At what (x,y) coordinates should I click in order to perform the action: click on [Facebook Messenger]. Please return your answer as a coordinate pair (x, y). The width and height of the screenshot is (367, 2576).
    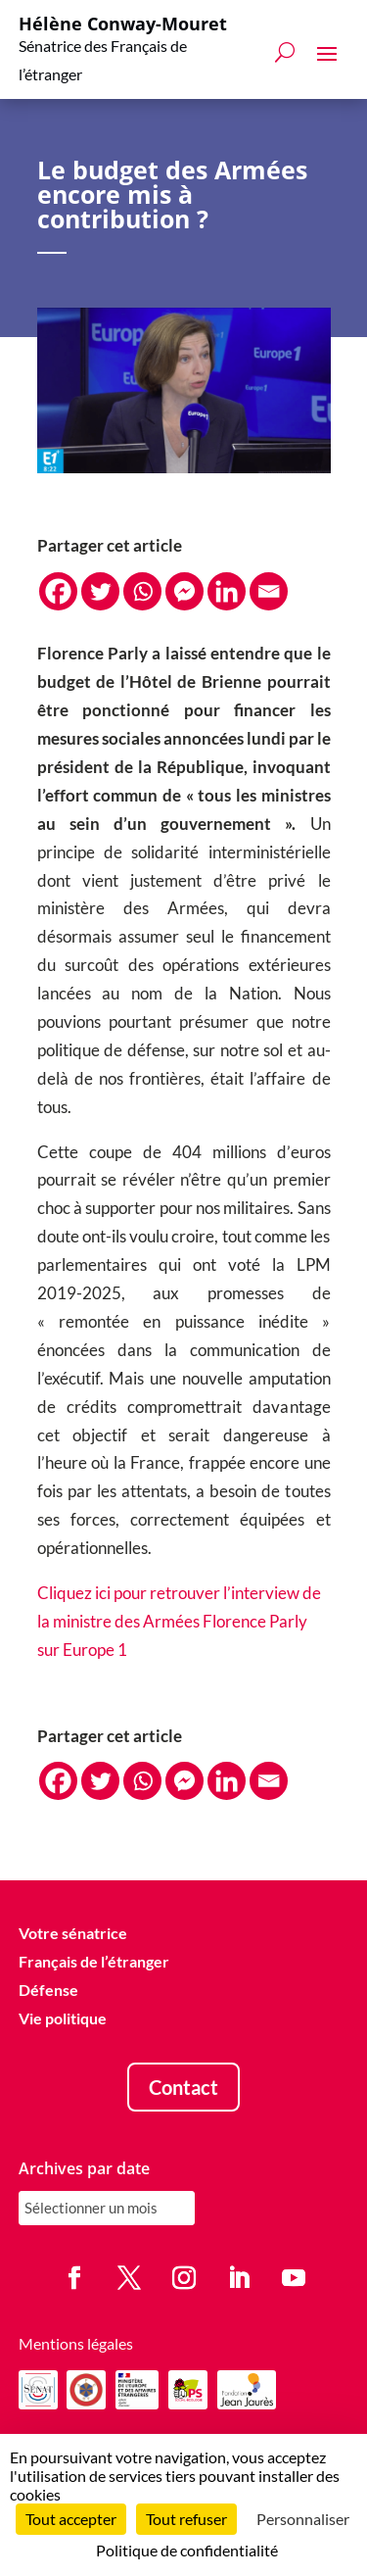
    Looking at the image, I should click on (184, 591).